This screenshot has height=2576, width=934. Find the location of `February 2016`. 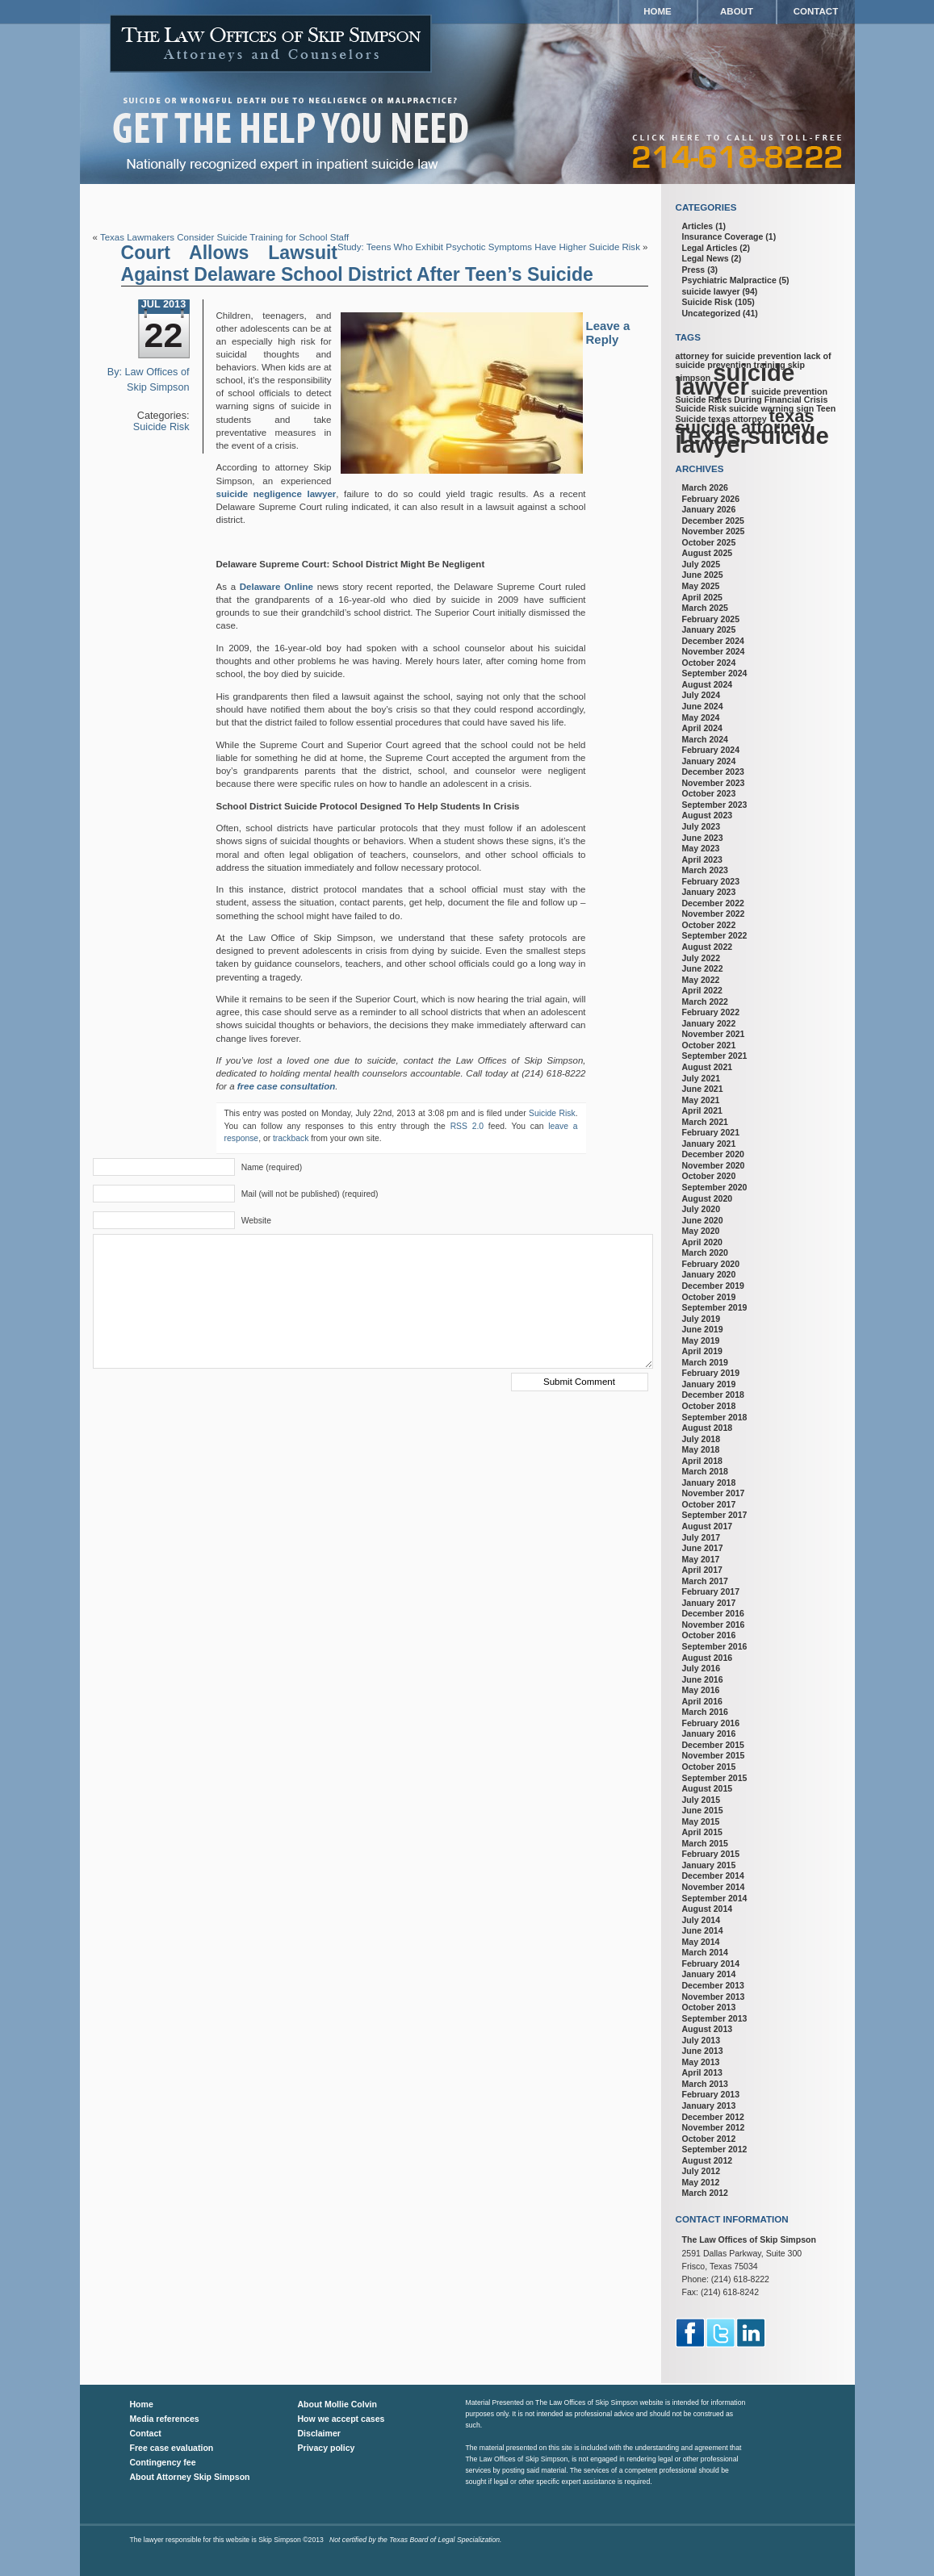

February 2016 is located at coordinates (711, 1723).